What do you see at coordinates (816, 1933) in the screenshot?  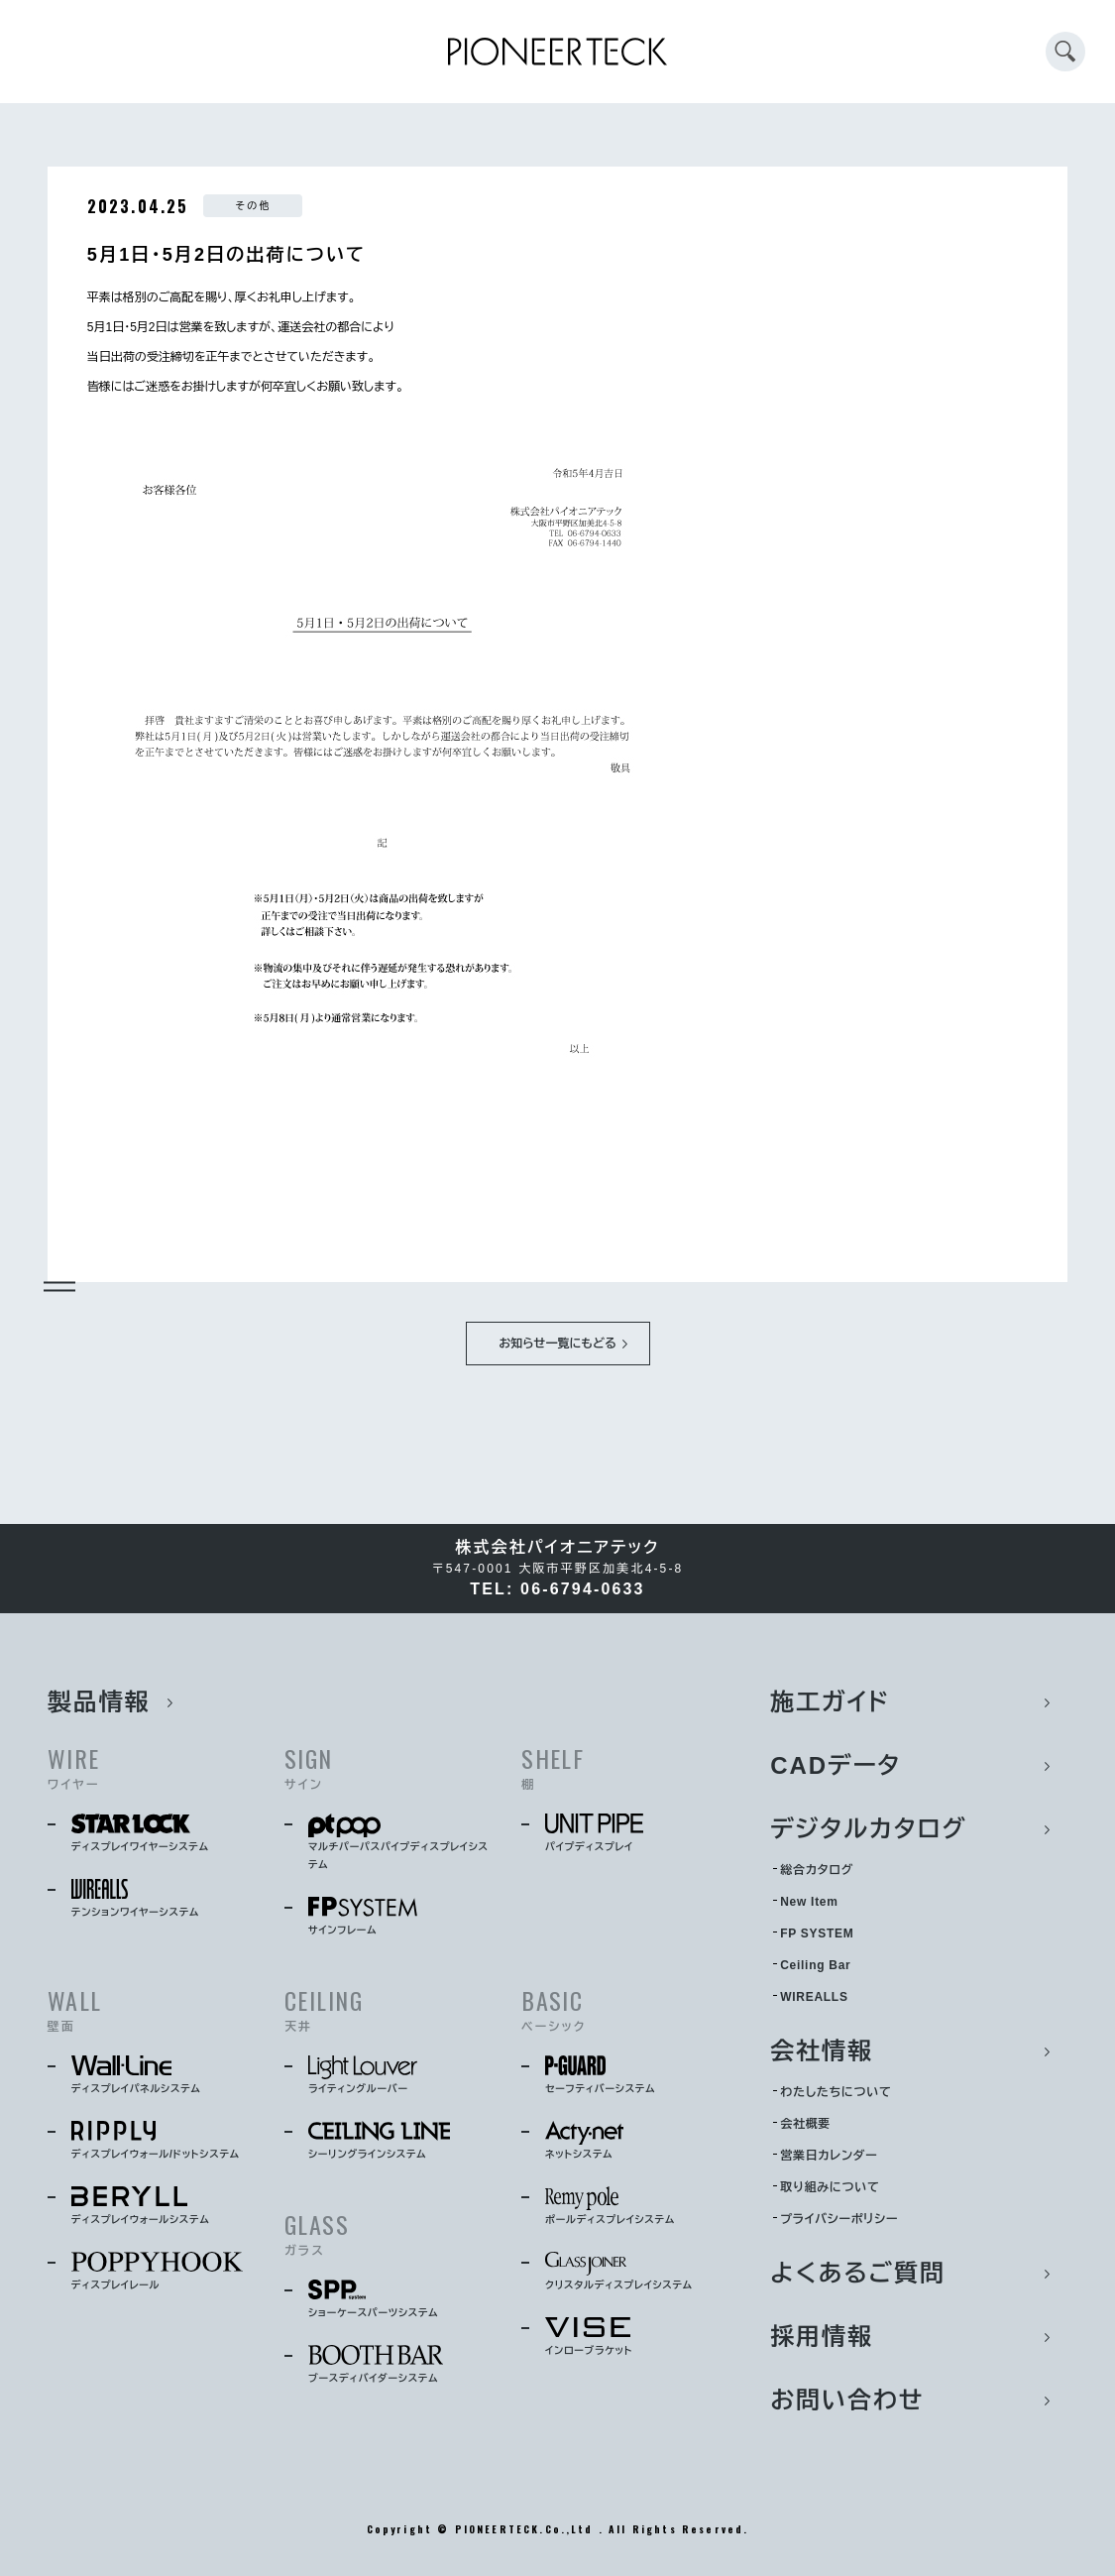 I see `FP SYSTEM` at bounding box center [816, 1933].